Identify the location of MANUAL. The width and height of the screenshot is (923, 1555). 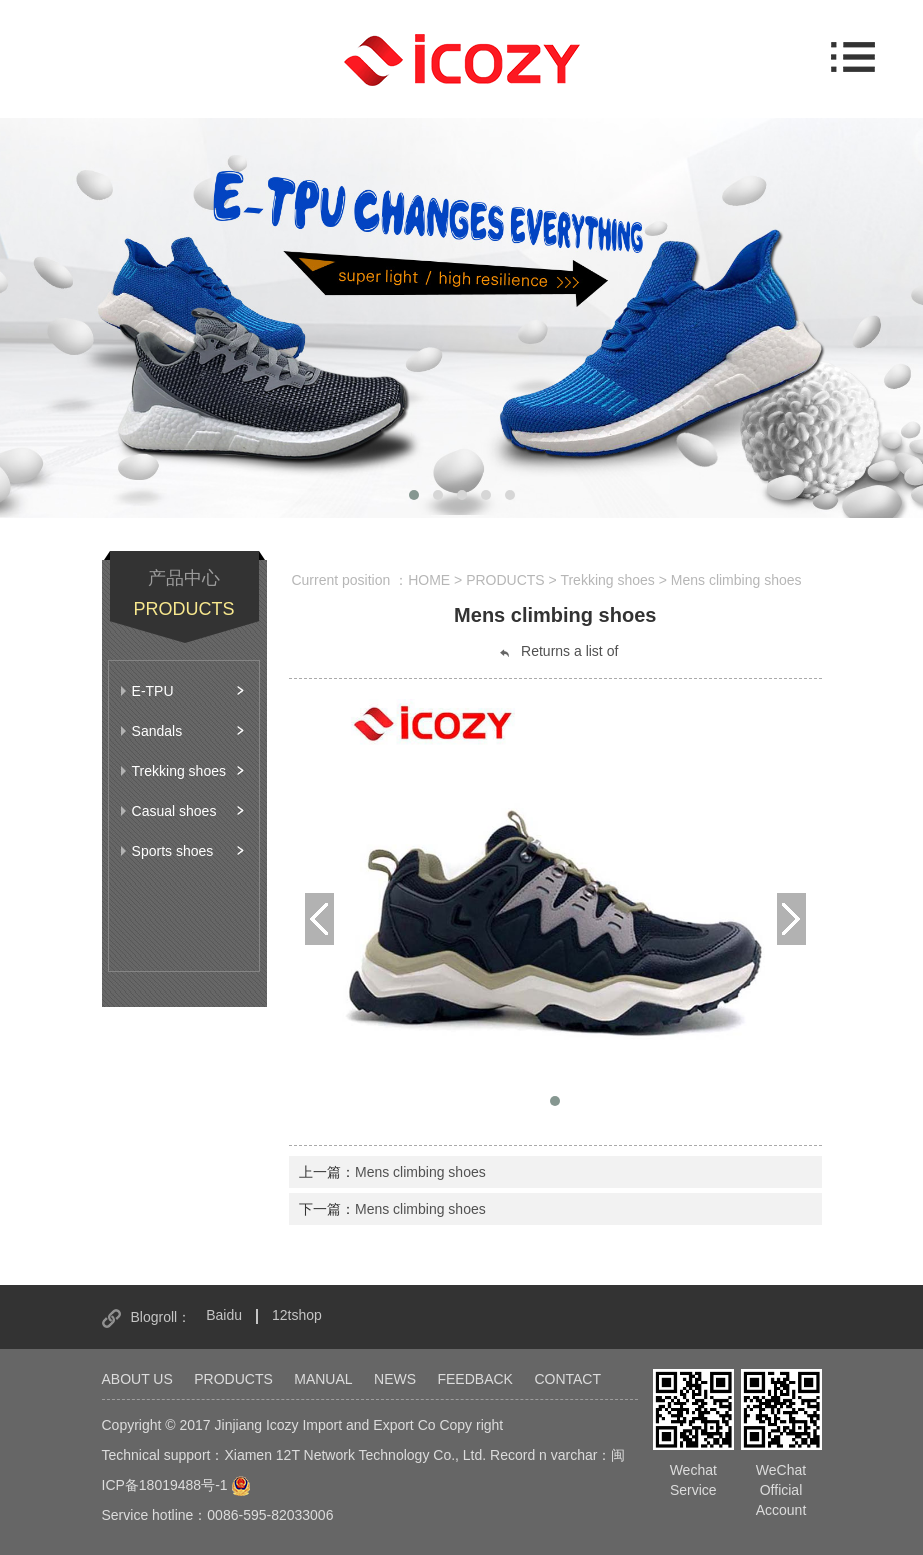
(323, 1379).